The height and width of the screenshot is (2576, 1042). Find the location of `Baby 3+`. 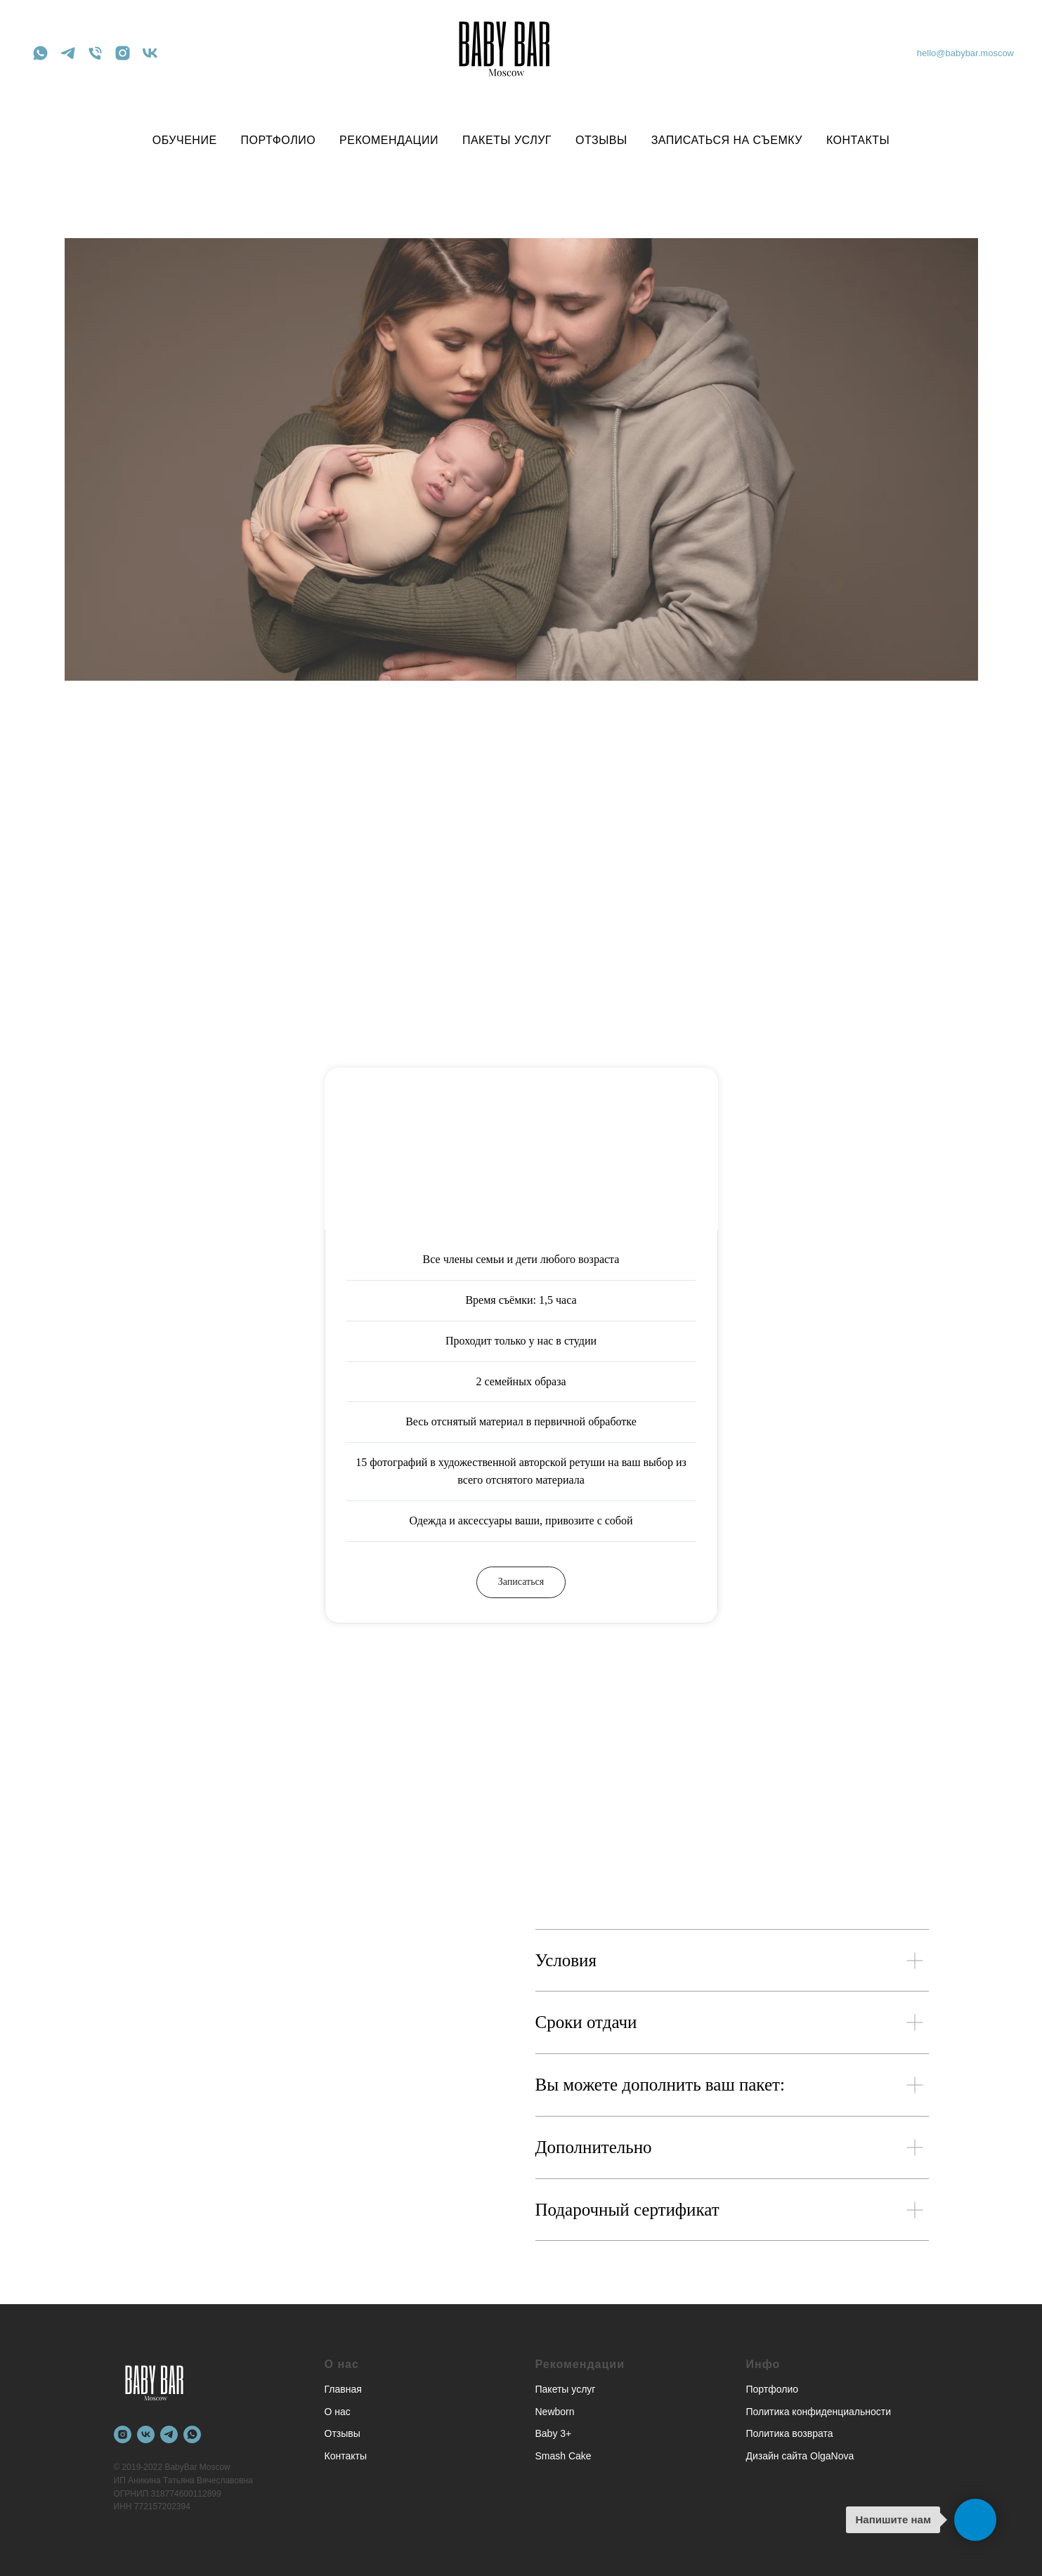

Baby 3+ is located at coordinates (553, 2433).